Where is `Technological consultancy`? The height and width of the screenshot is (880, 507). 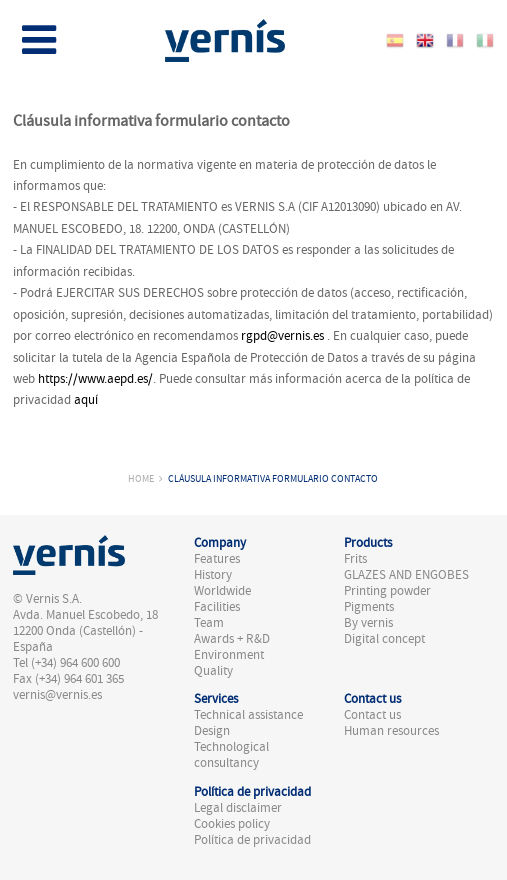
Technological consultancy is located at coordinates (231, 755).